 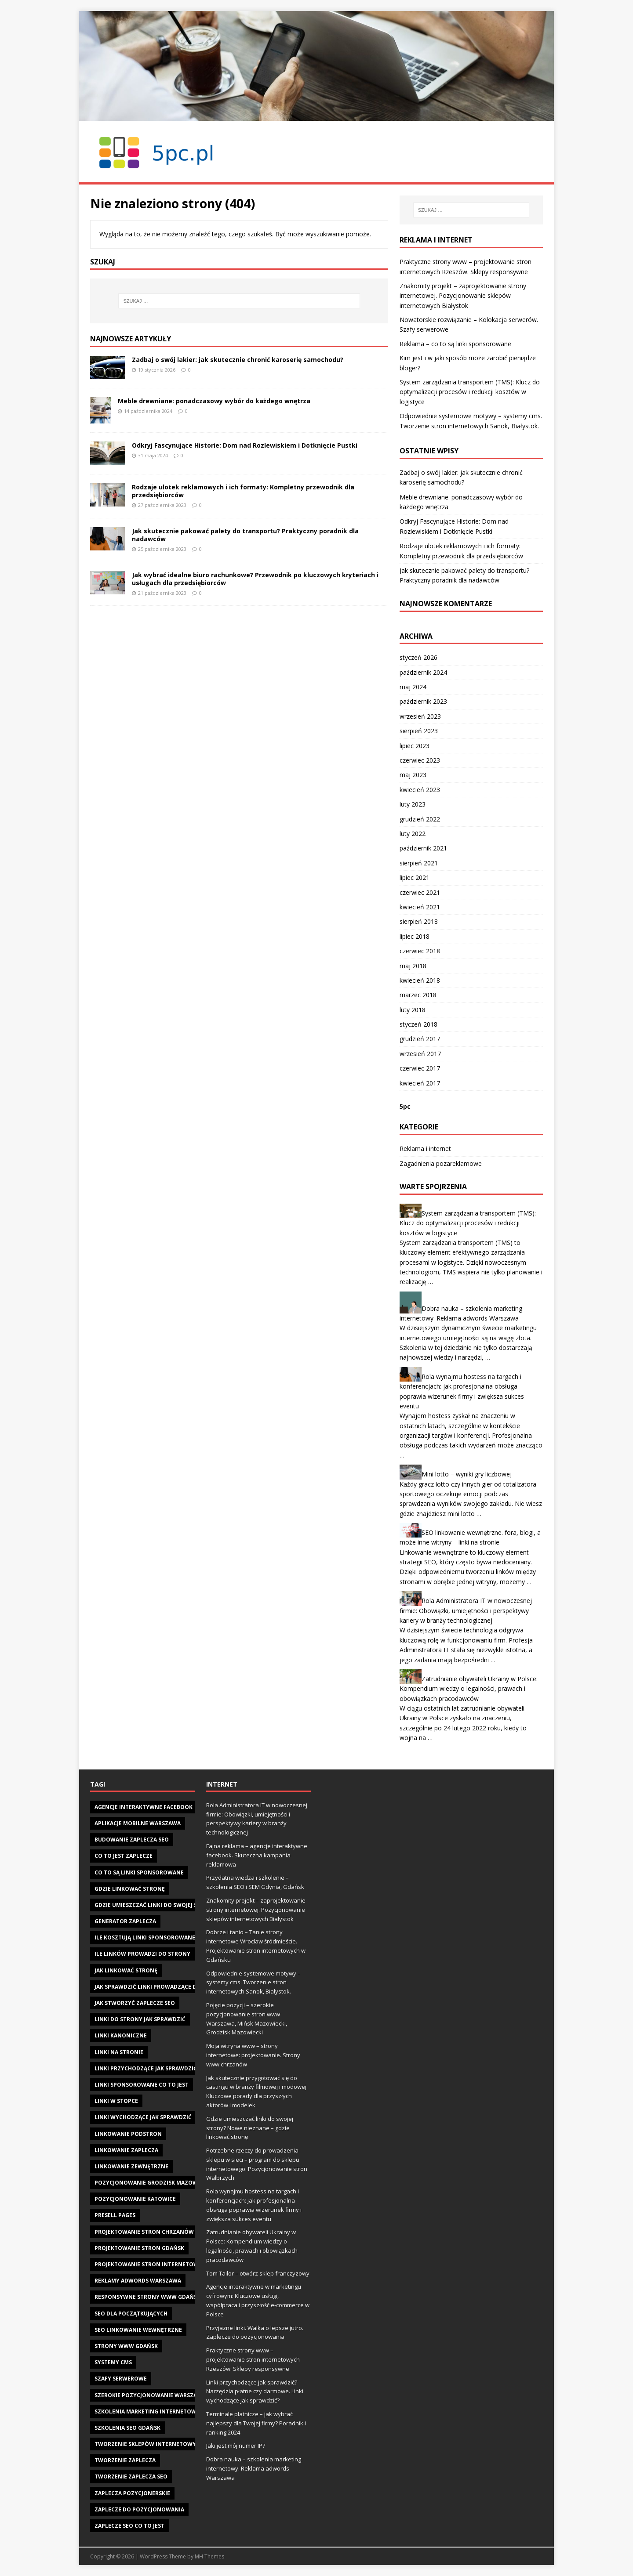 I want to click on lipiec 2018, so click(x=414, y=936).